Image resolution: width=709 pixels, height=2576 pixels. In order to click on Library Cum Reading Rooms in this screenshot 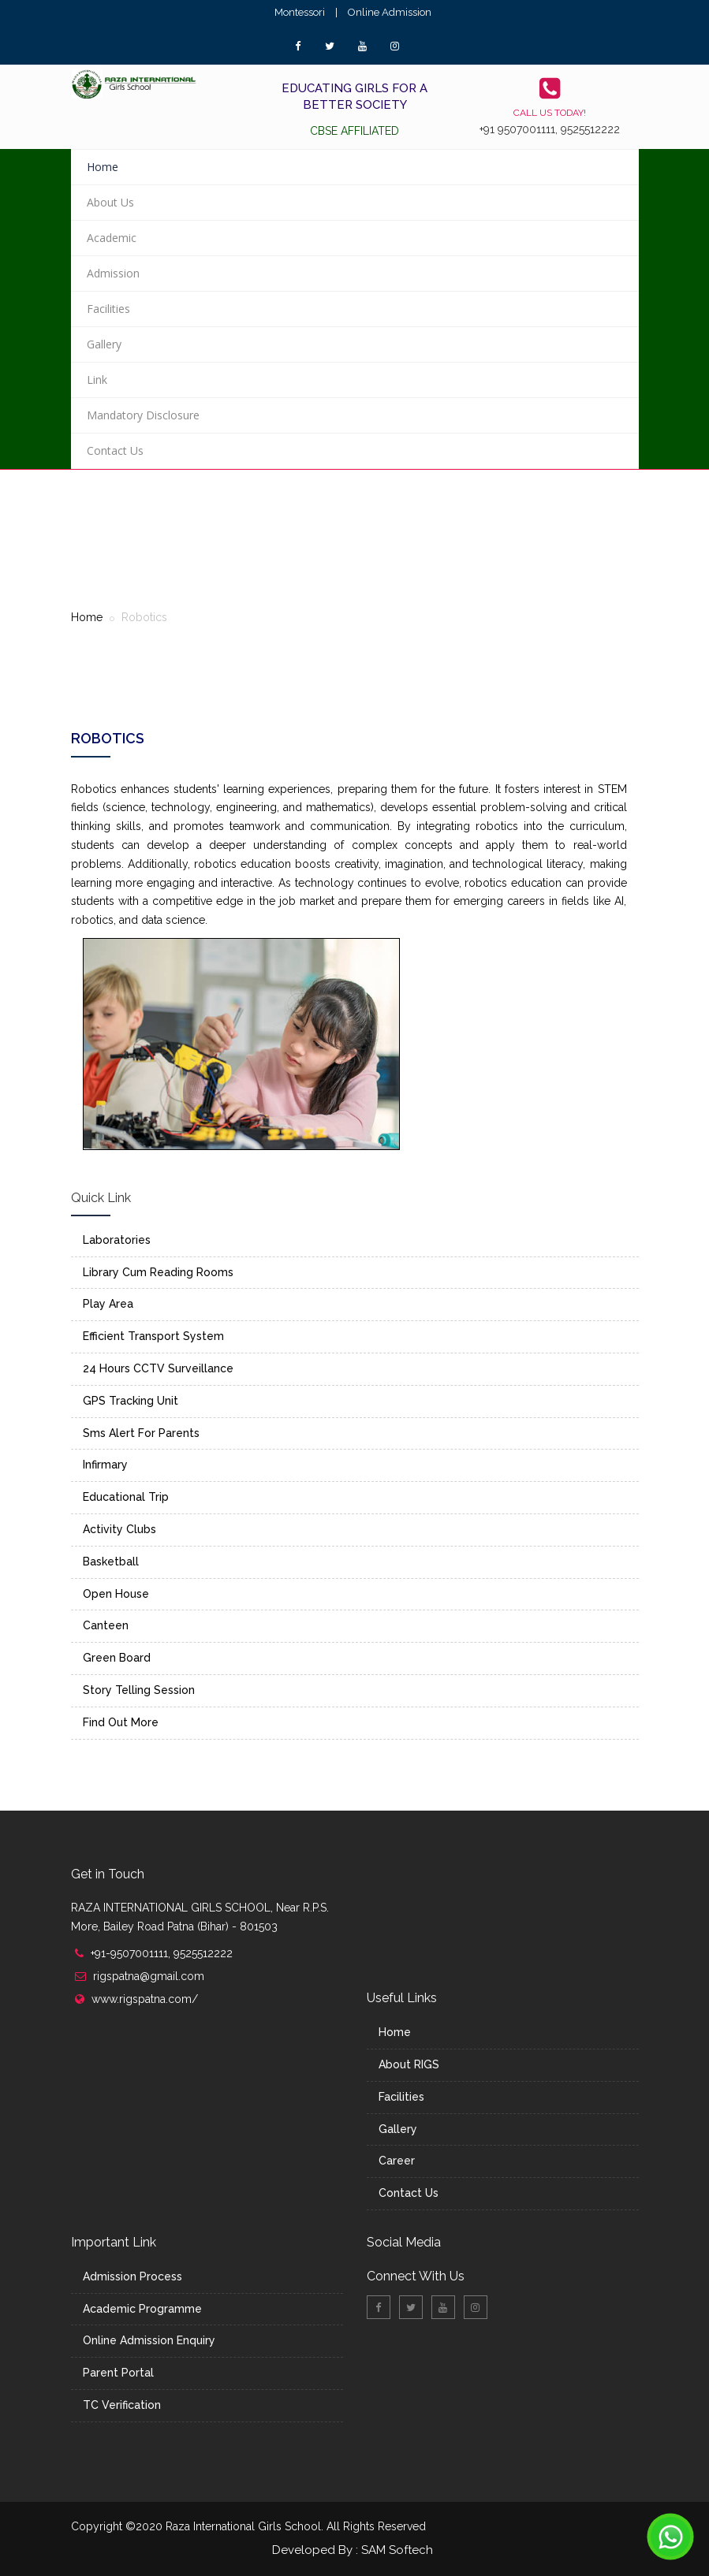, I will do `click(158, 1272)`.